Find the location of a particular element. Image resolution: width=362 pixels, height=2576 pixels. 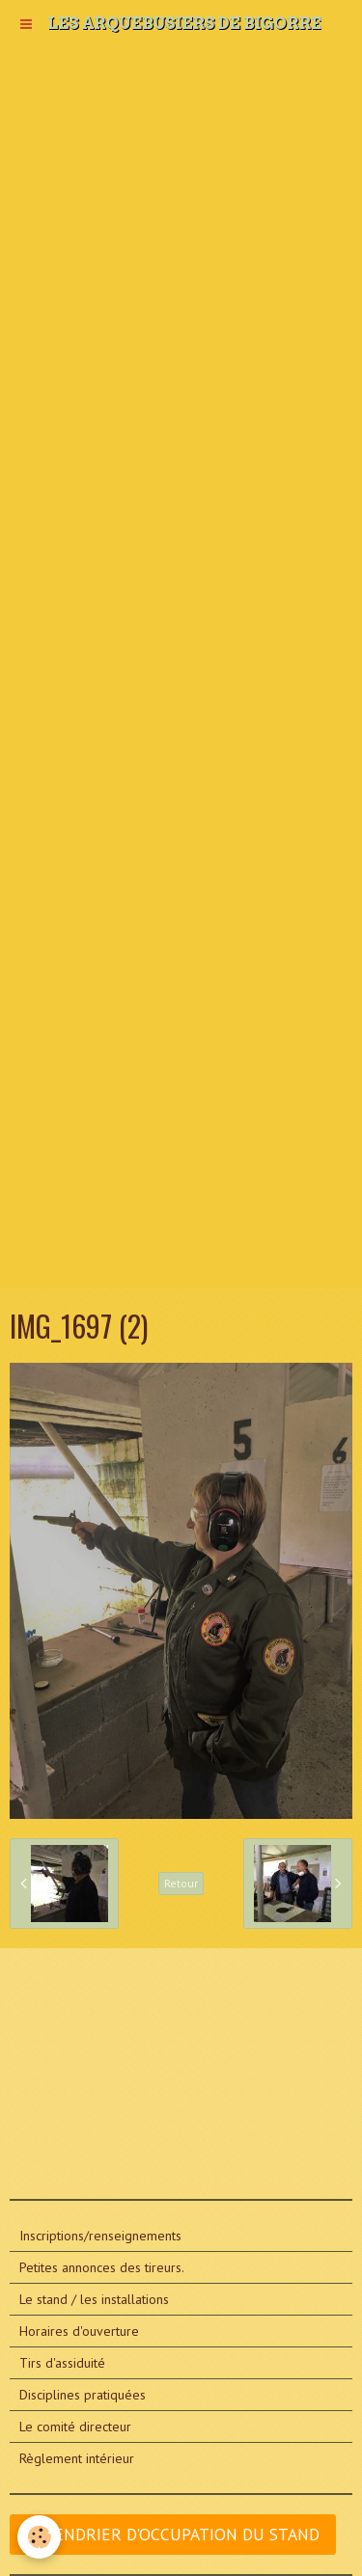

CALENDRIER D'OCCUPATION DU STAND is located at coordinates (173, 2534).